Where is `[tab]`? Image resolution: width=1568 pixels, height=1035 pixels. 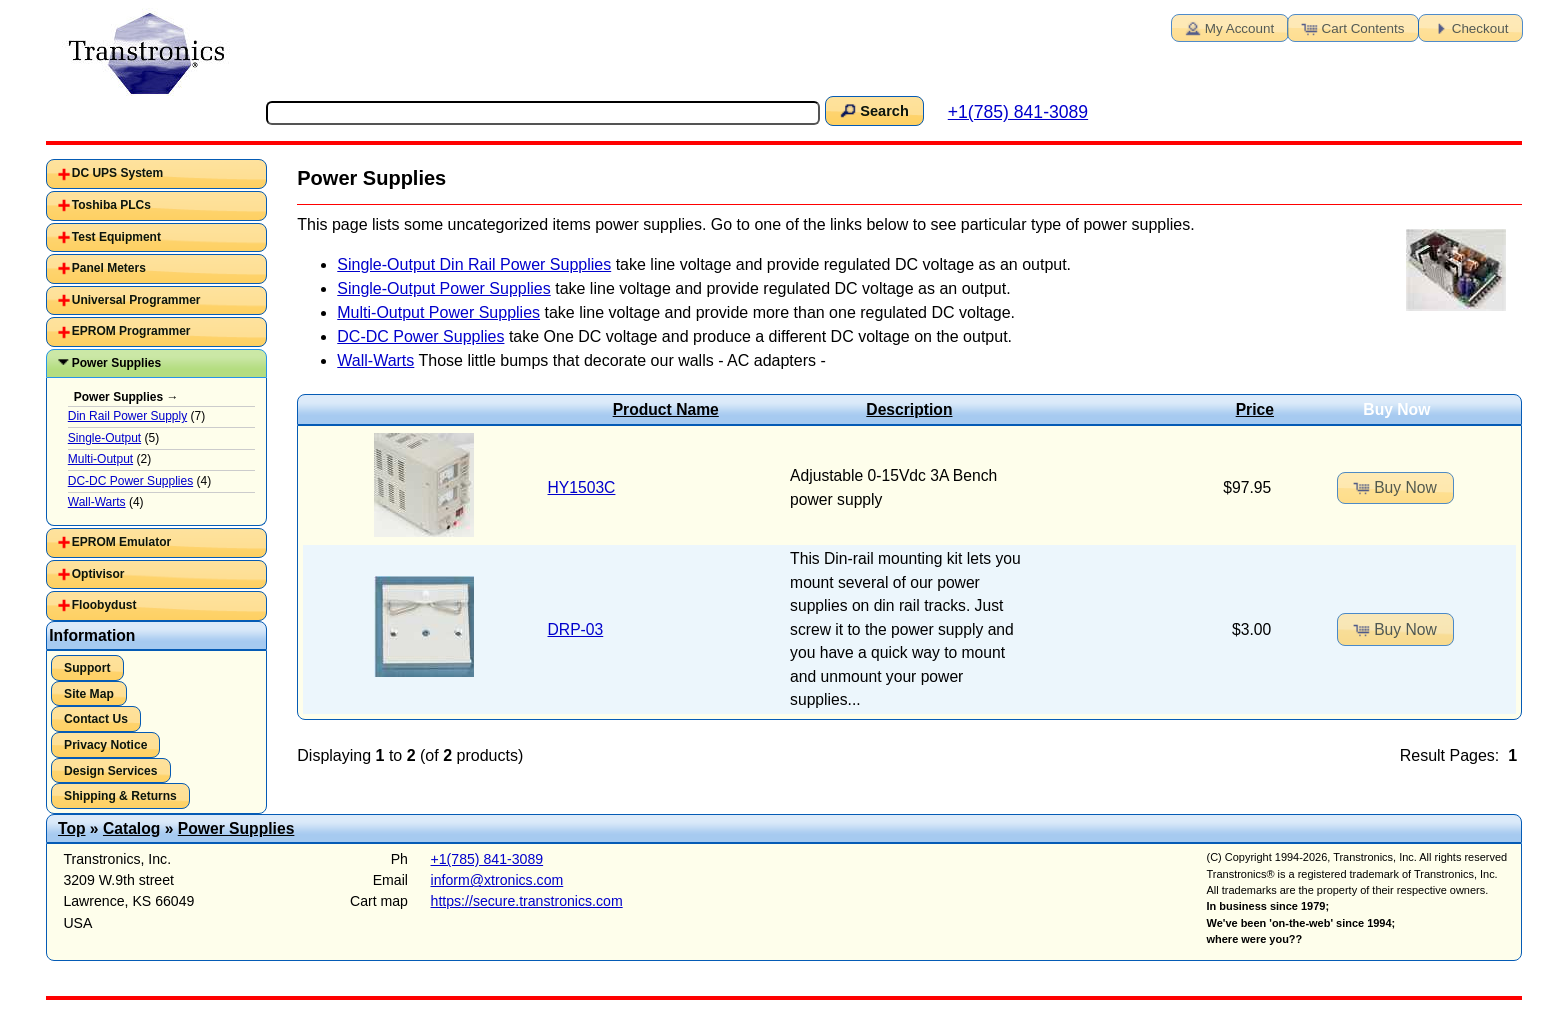 [tab] is located at coordinates (156, 174).